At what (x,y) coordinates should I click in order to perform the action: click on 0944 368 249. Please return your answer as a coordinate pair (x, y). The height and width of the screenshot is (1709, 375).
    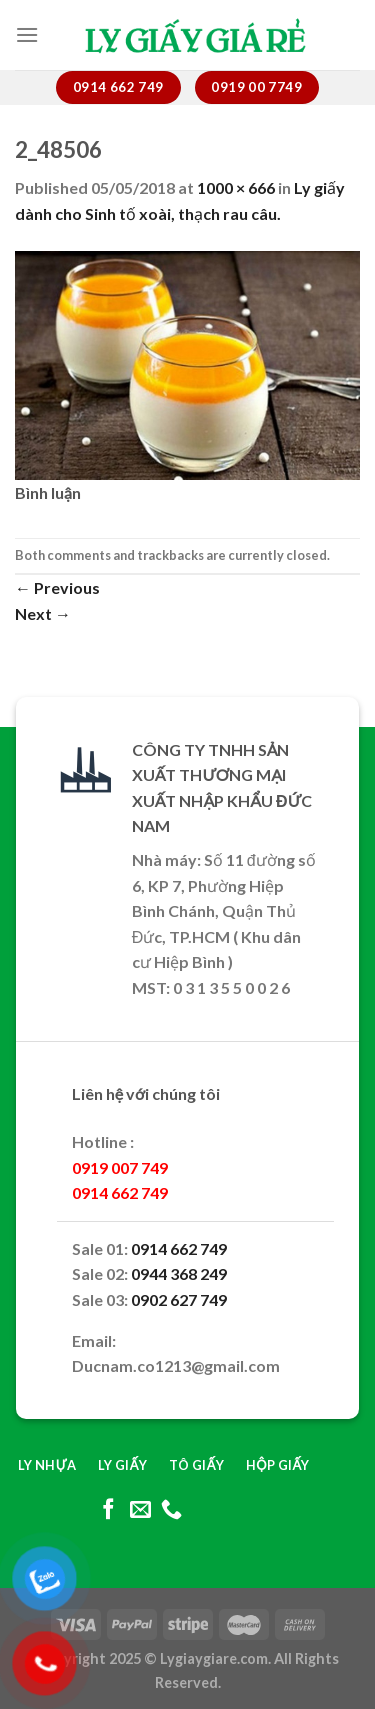
    Looking at the image, I should click on (179, 1273).